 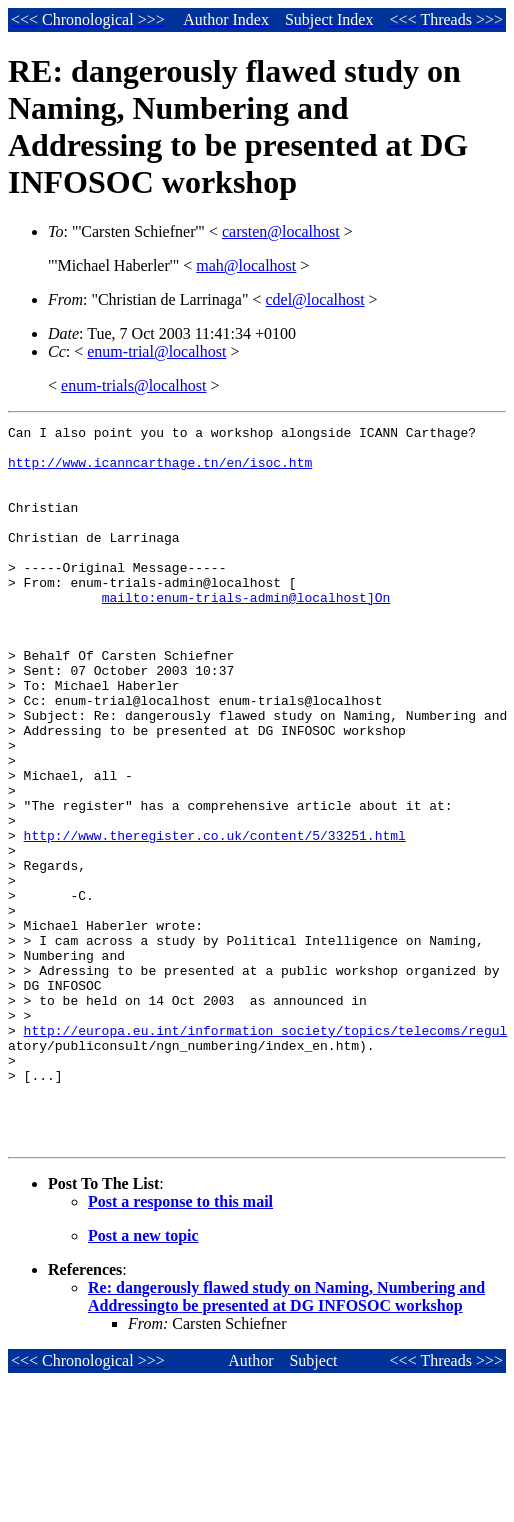 What do you see at coordinates (160, 471) in the screenshot?
I see `http://www.icanncarthage.tn/en/isoc.htm` at bounding box center [160, 471].